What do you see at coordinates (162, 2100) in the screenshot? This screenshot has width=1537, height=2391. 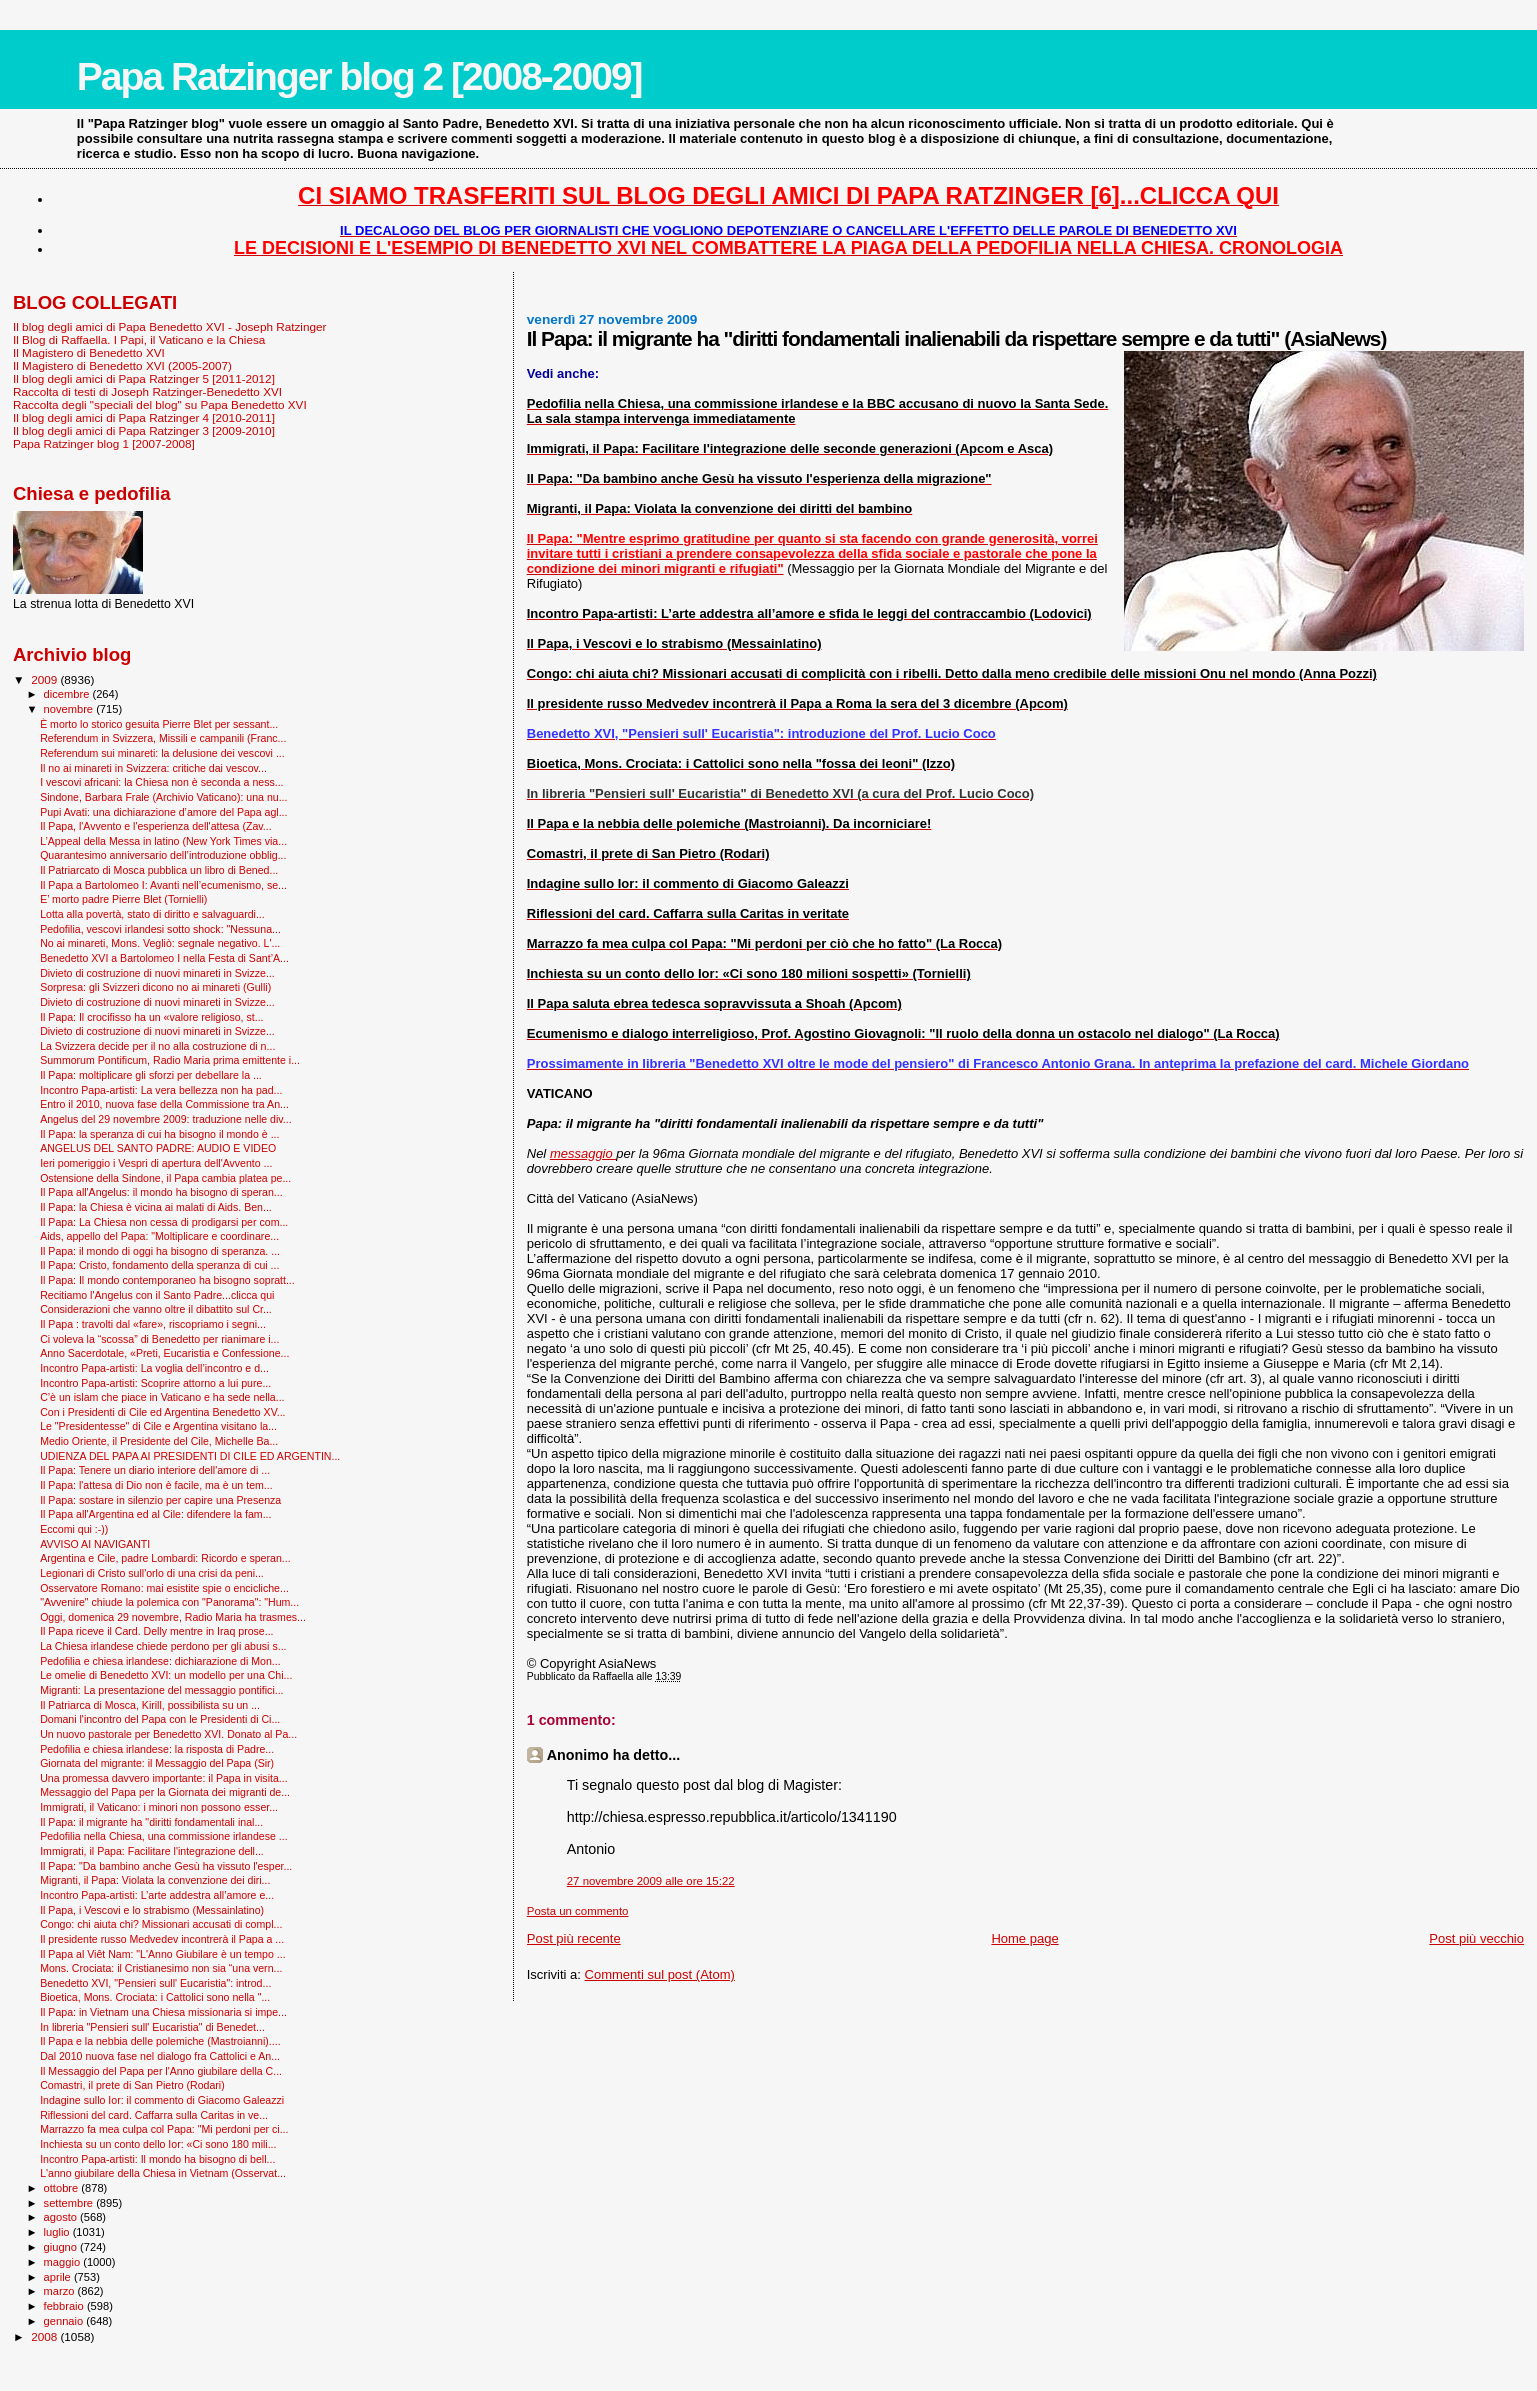 I see `Indagine sullo Ior: il commento di Giacomo Galeazzi` at bounding box center [162, 2100].